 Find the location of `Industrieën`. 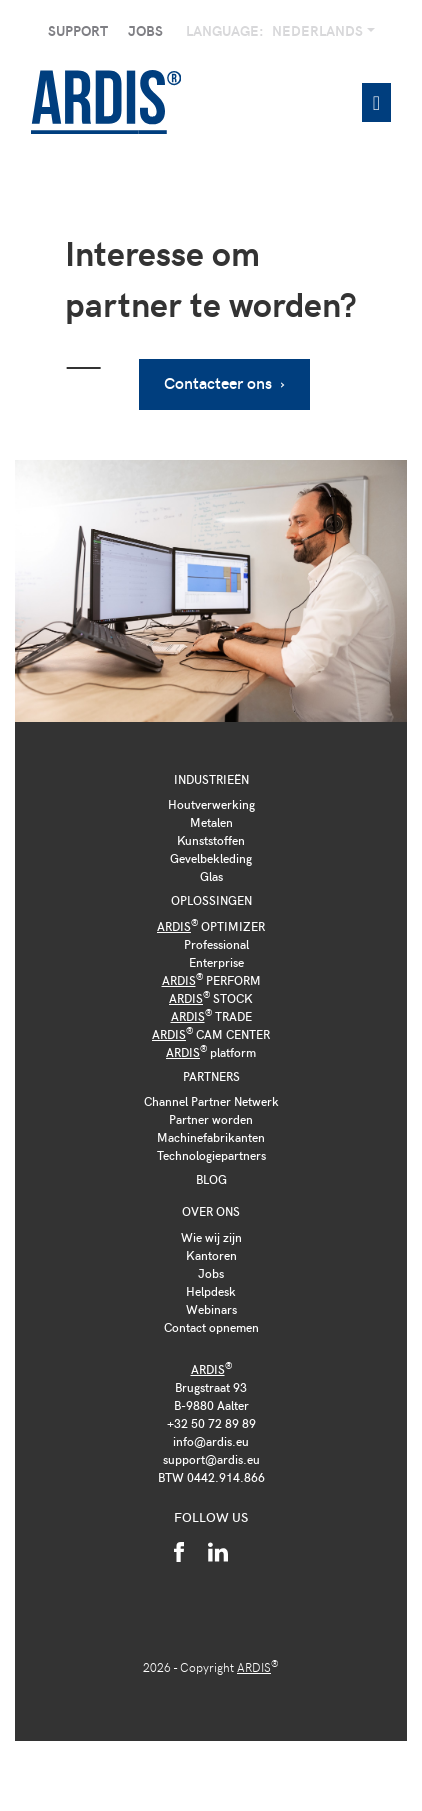

Industrieën is located at coordinates (211, 779).